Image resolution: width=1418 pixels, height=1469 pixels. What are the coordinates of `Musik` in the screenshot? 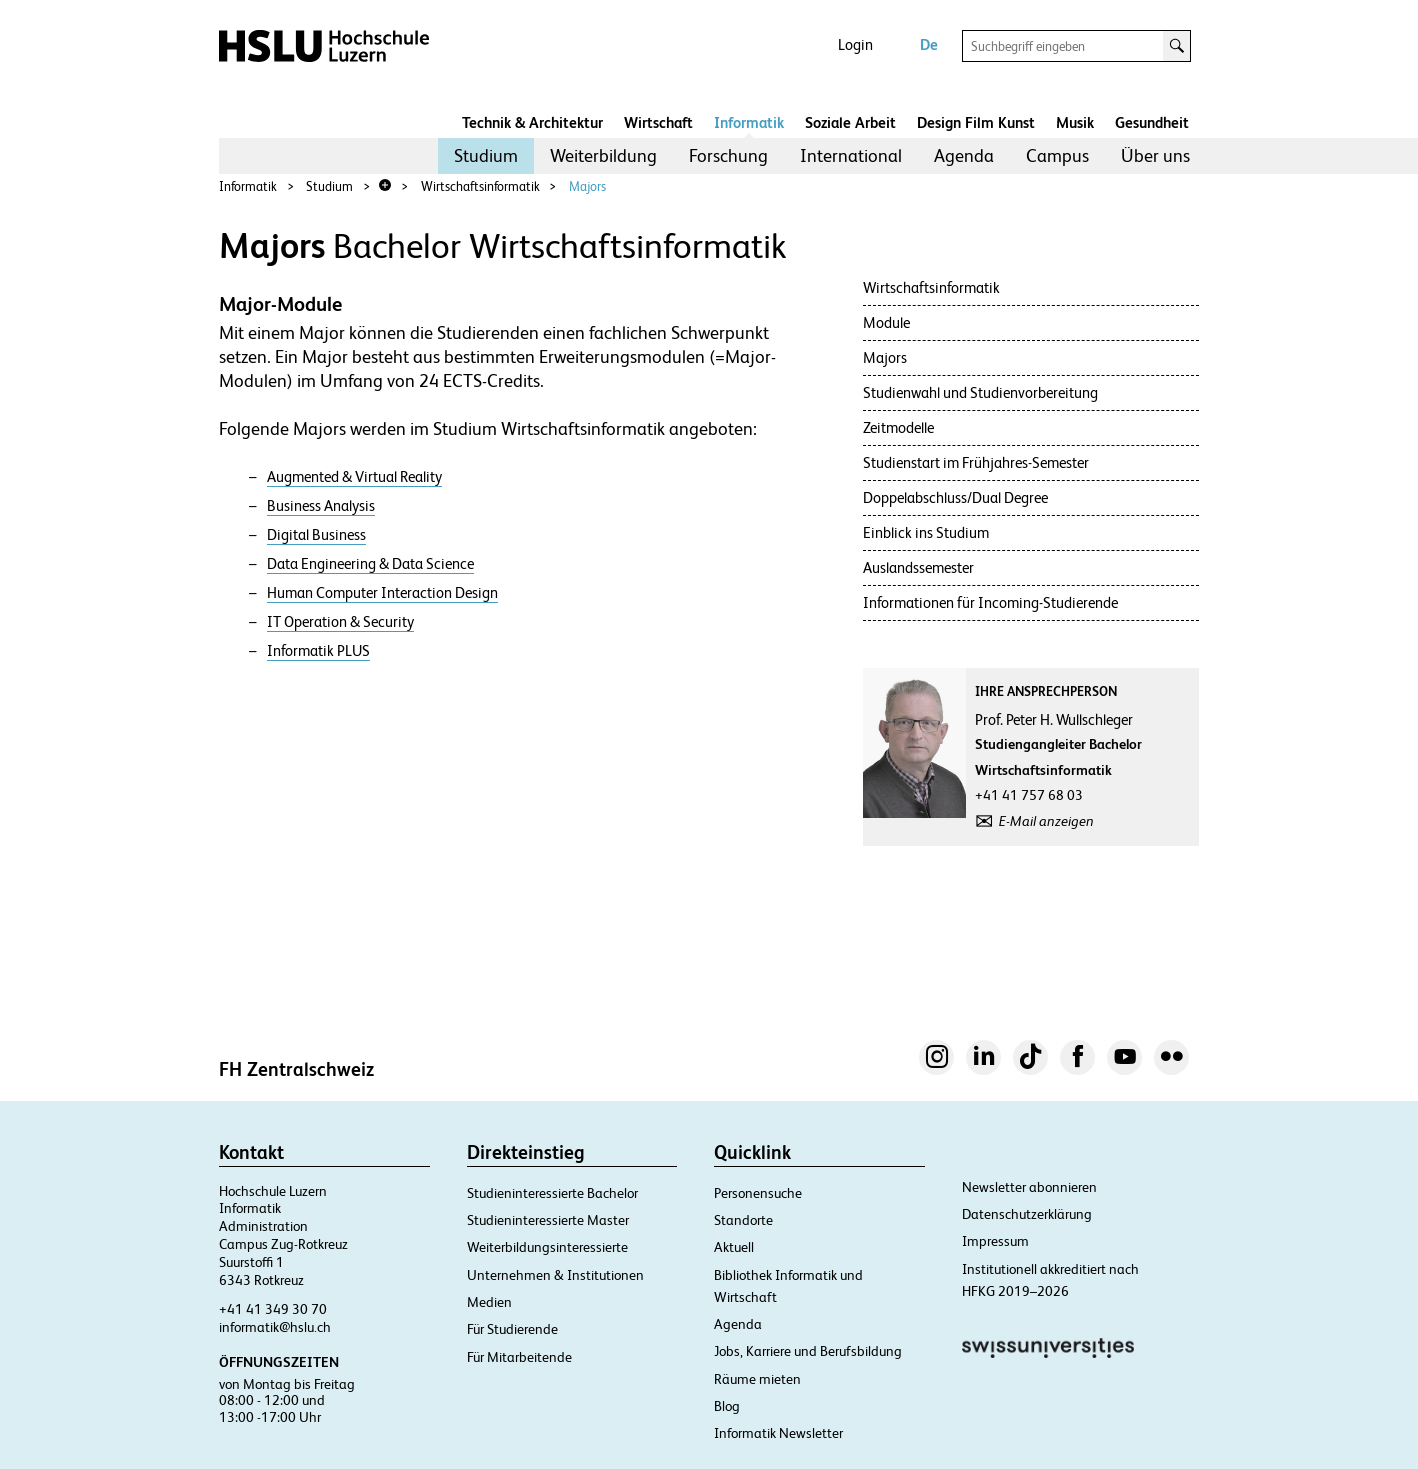 It's located at (1075, 122).